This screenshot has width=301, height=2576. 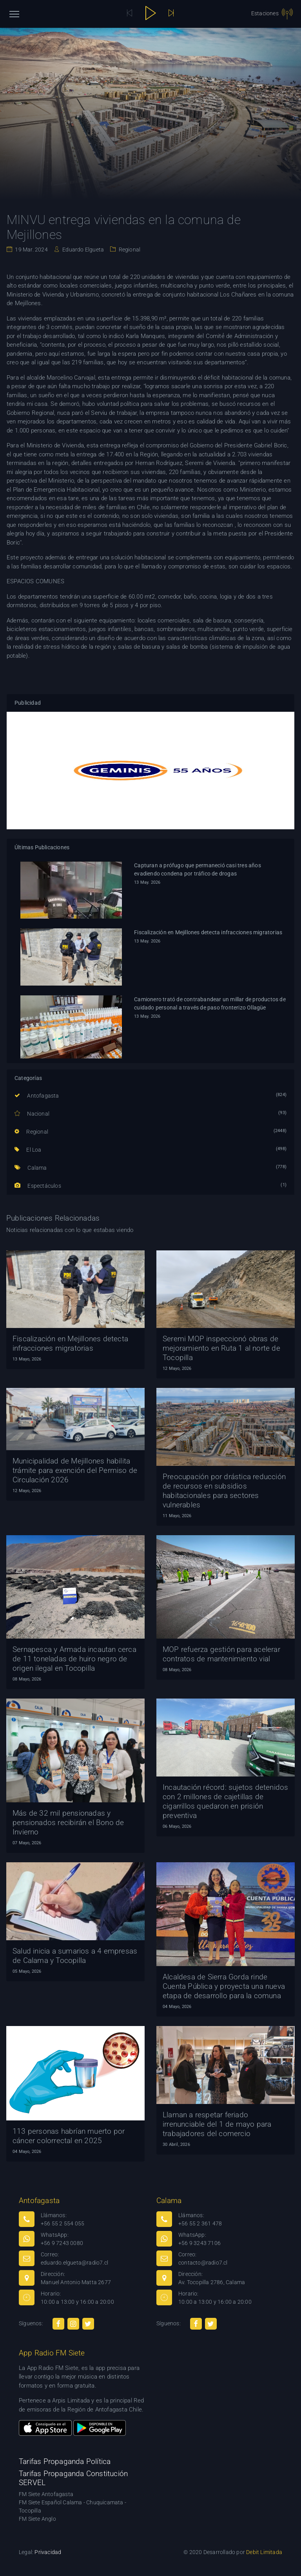 What do you see at coordinates (65, 2461) in the screenshot?
I see `Tarifas Propaganda Política` at bounding box center [65, 2461].